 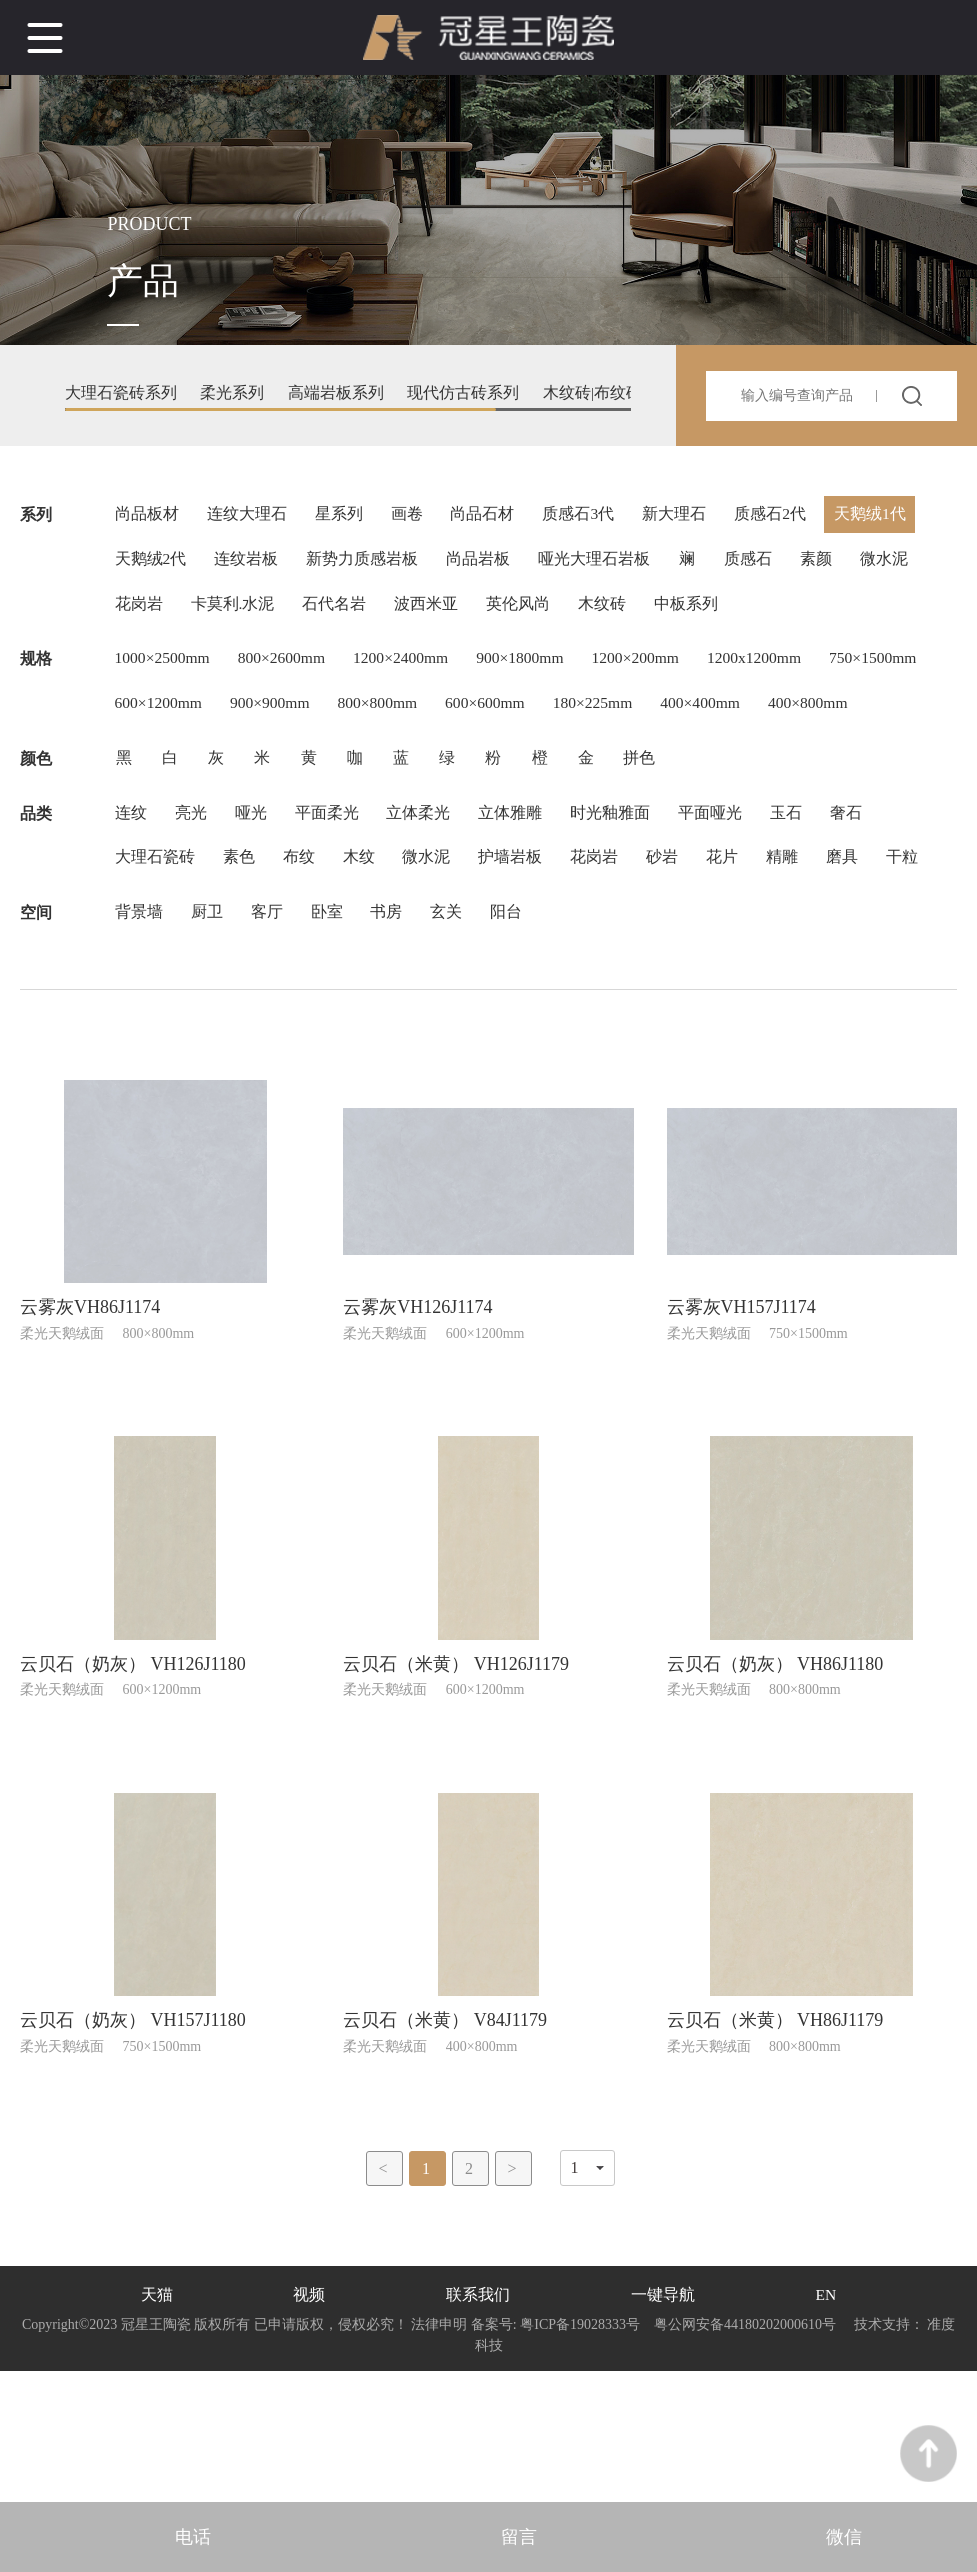 What do you see at coordinates (580, 2455) in the screenshot?
I see `粤ICP备19028333号` at bounding box center [580, 2455].